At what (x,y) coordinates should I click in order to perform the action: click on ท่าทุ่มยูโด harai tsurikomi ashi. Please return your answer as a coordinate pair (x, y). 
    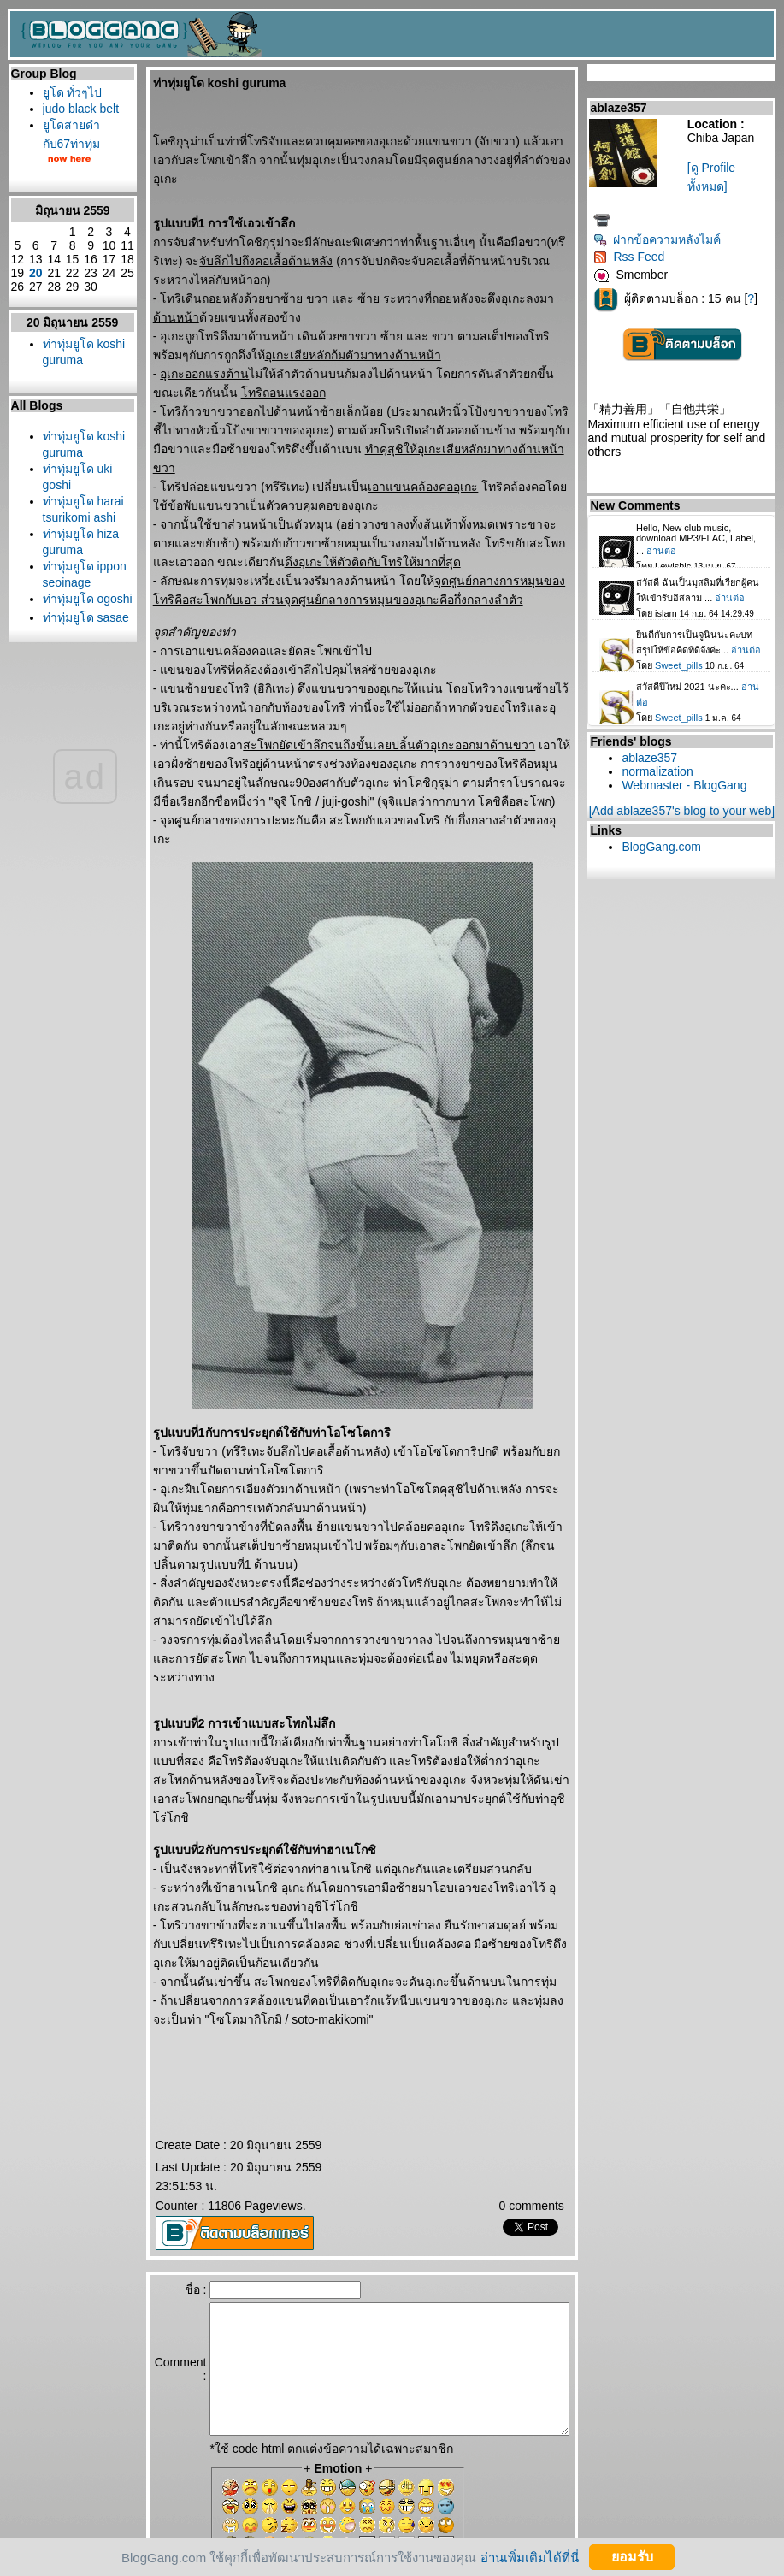
    Looking at the image, I should click on (64, 610).